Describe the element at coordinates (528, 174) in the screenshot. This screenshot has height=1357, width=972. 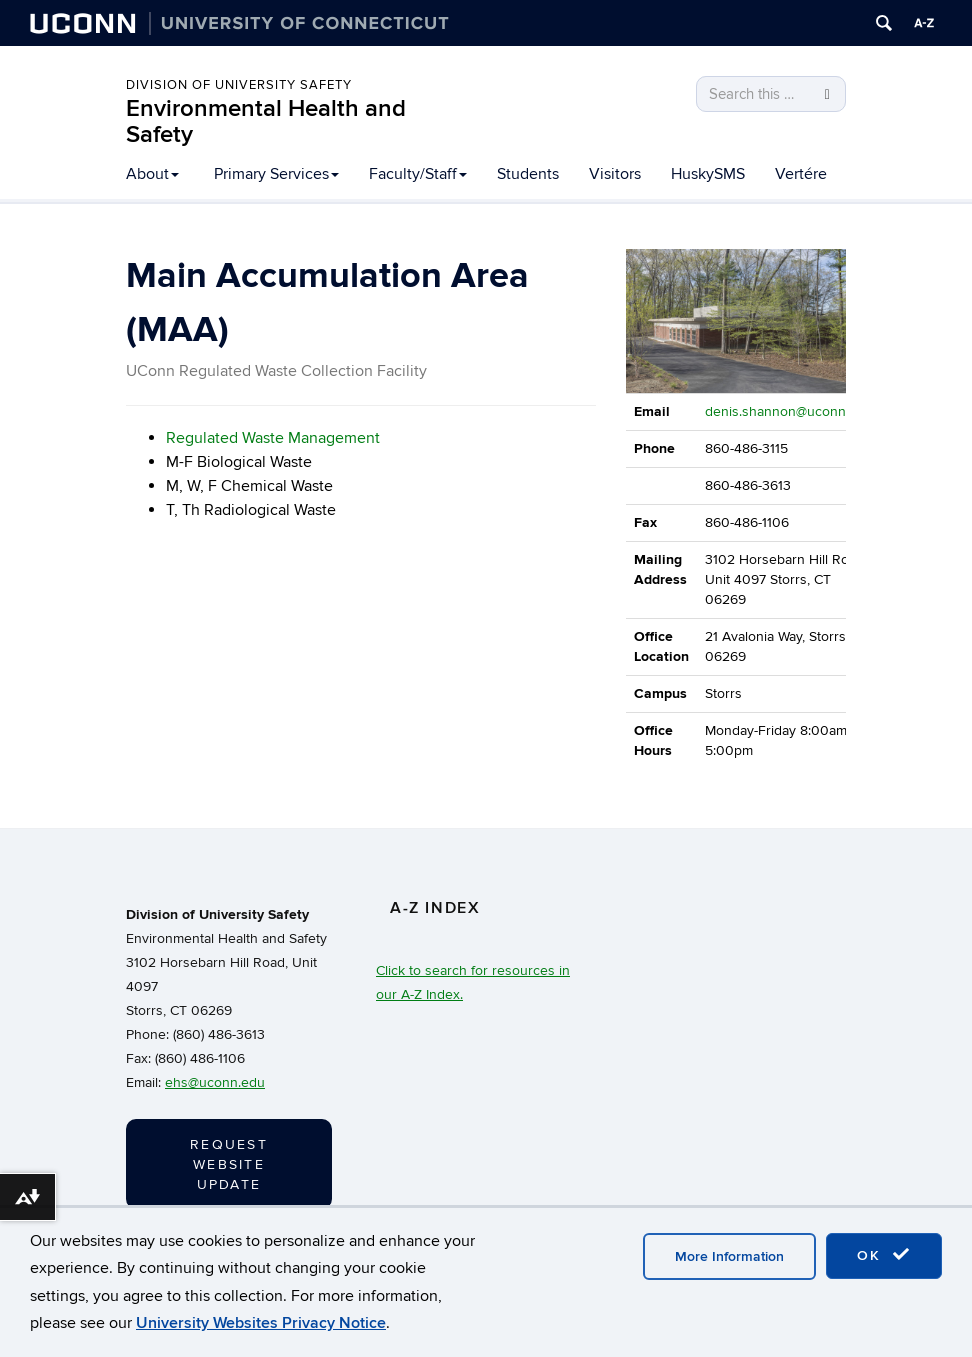
I see `Students` at that location.